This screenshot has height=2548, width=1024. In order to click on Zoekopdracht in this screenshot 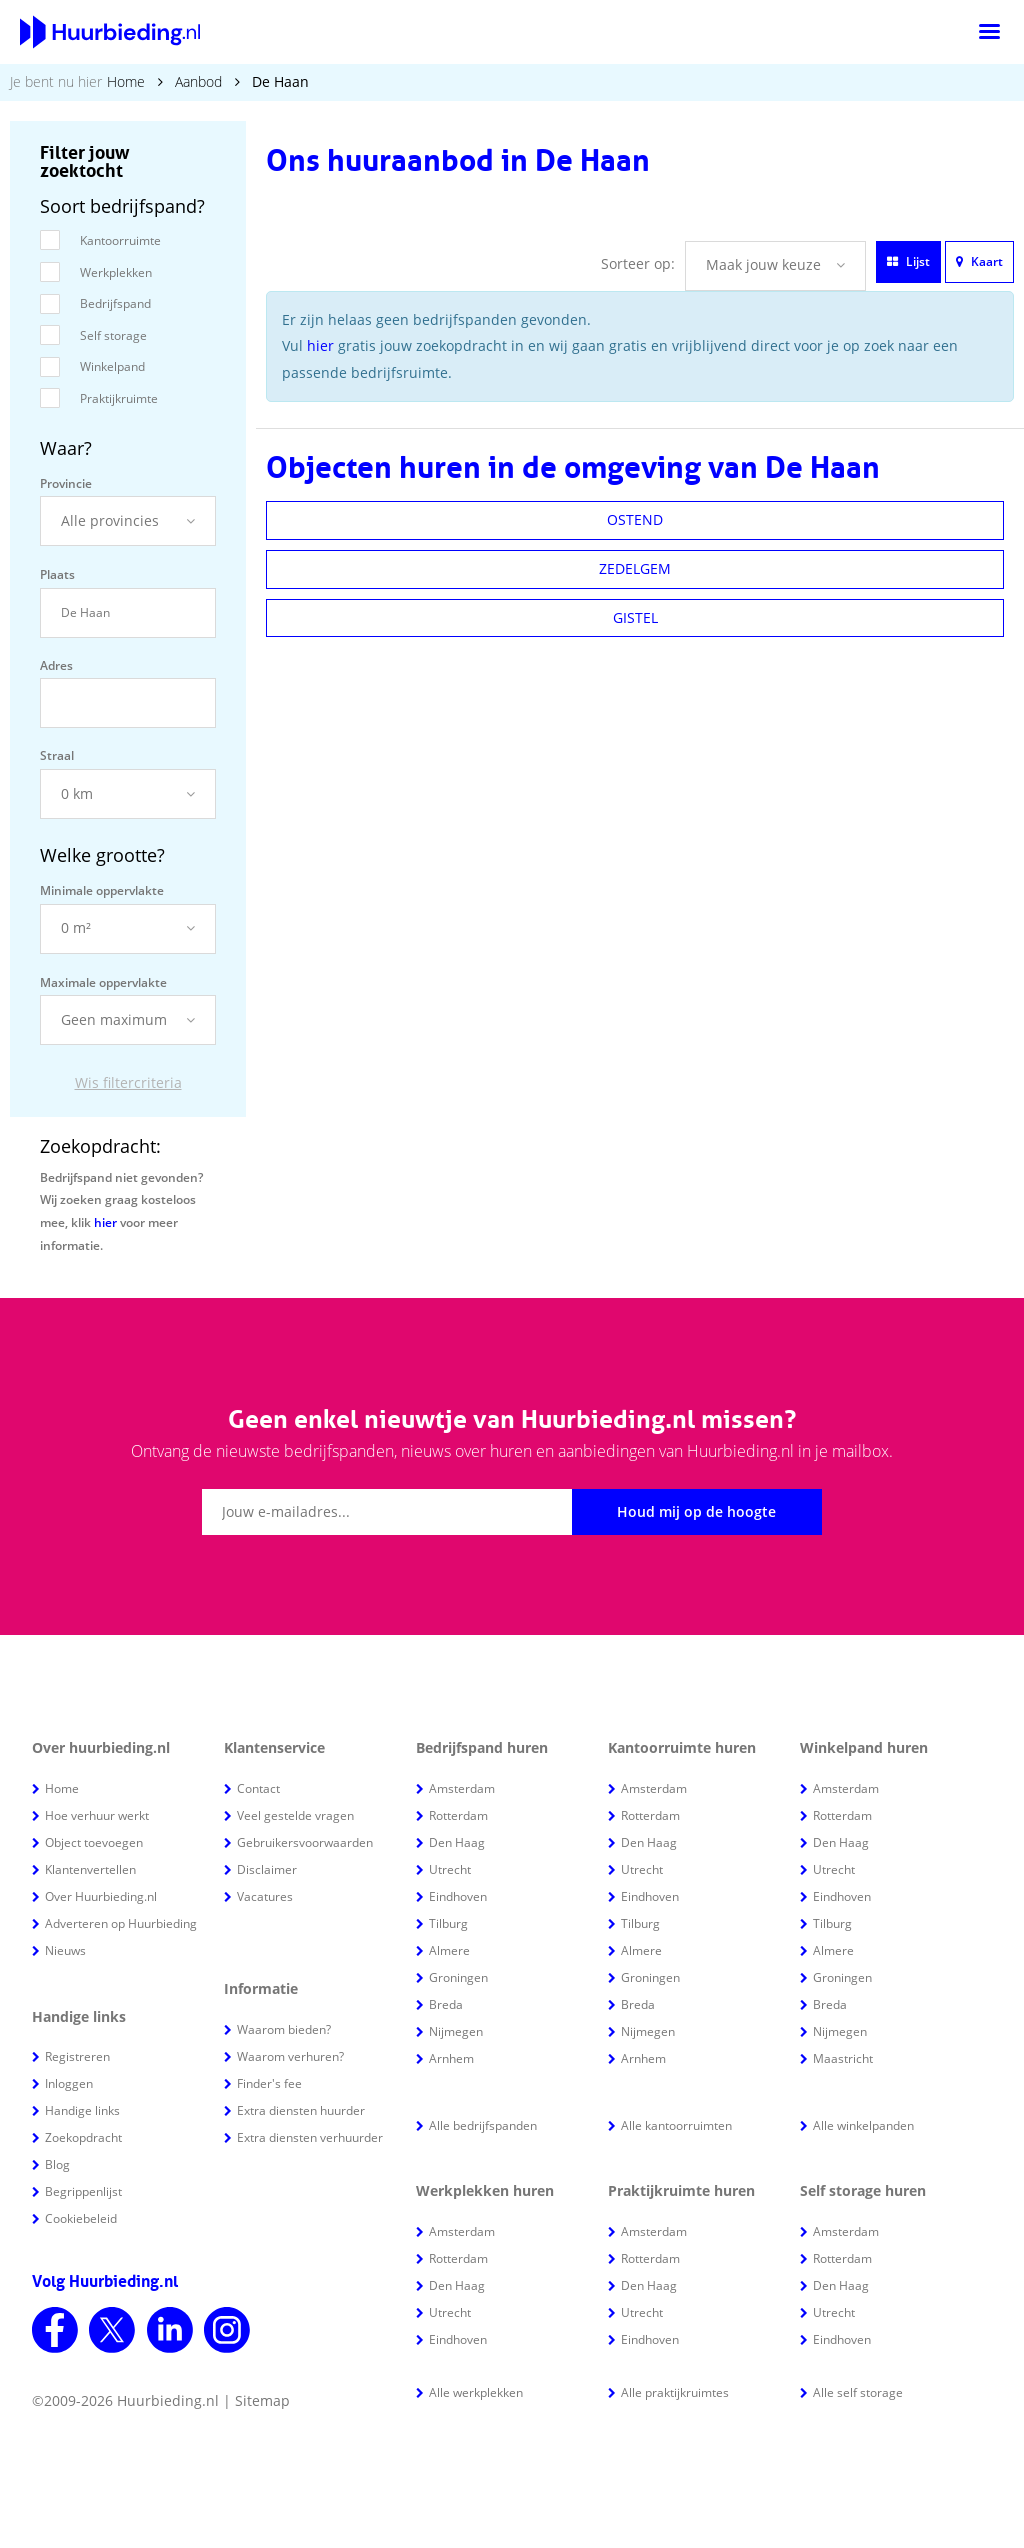, I will do `click(83, 2137)`.